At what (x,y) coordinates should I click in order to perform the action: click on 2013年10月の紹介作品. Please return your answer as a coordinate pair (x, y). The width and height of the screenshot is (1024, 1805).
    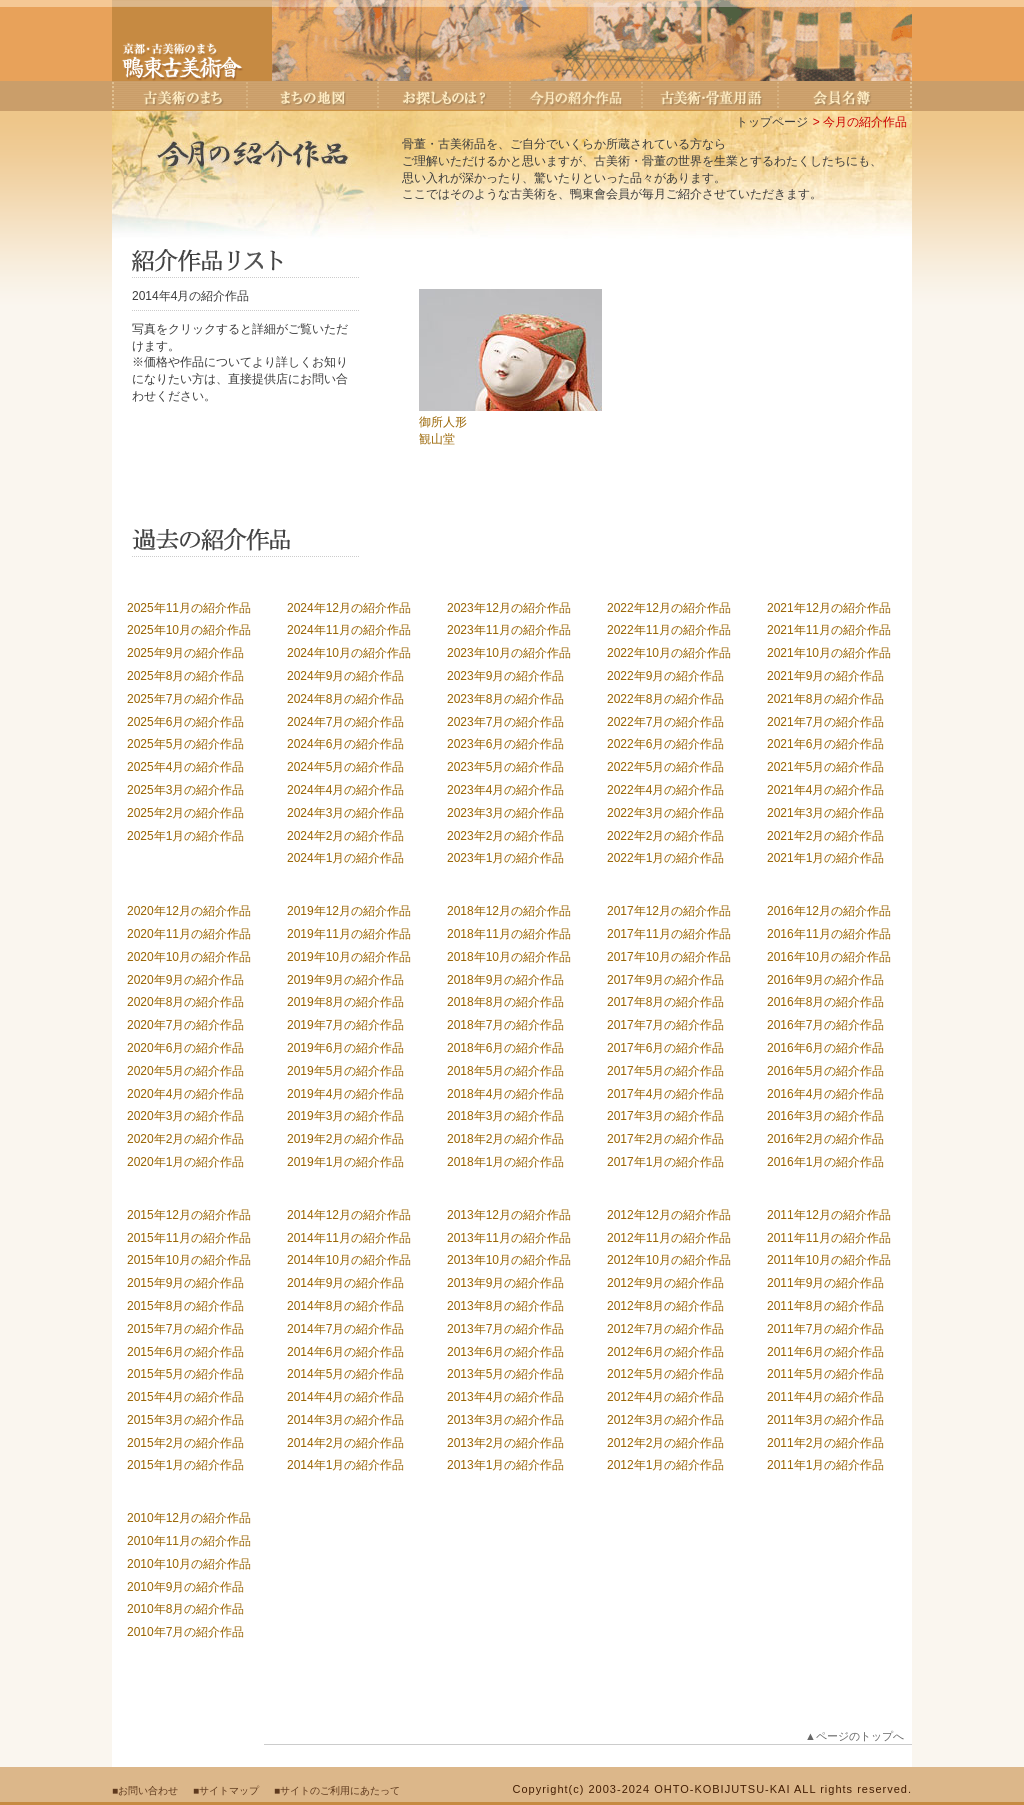
    Looking at the image, I should click on (509, 1260).